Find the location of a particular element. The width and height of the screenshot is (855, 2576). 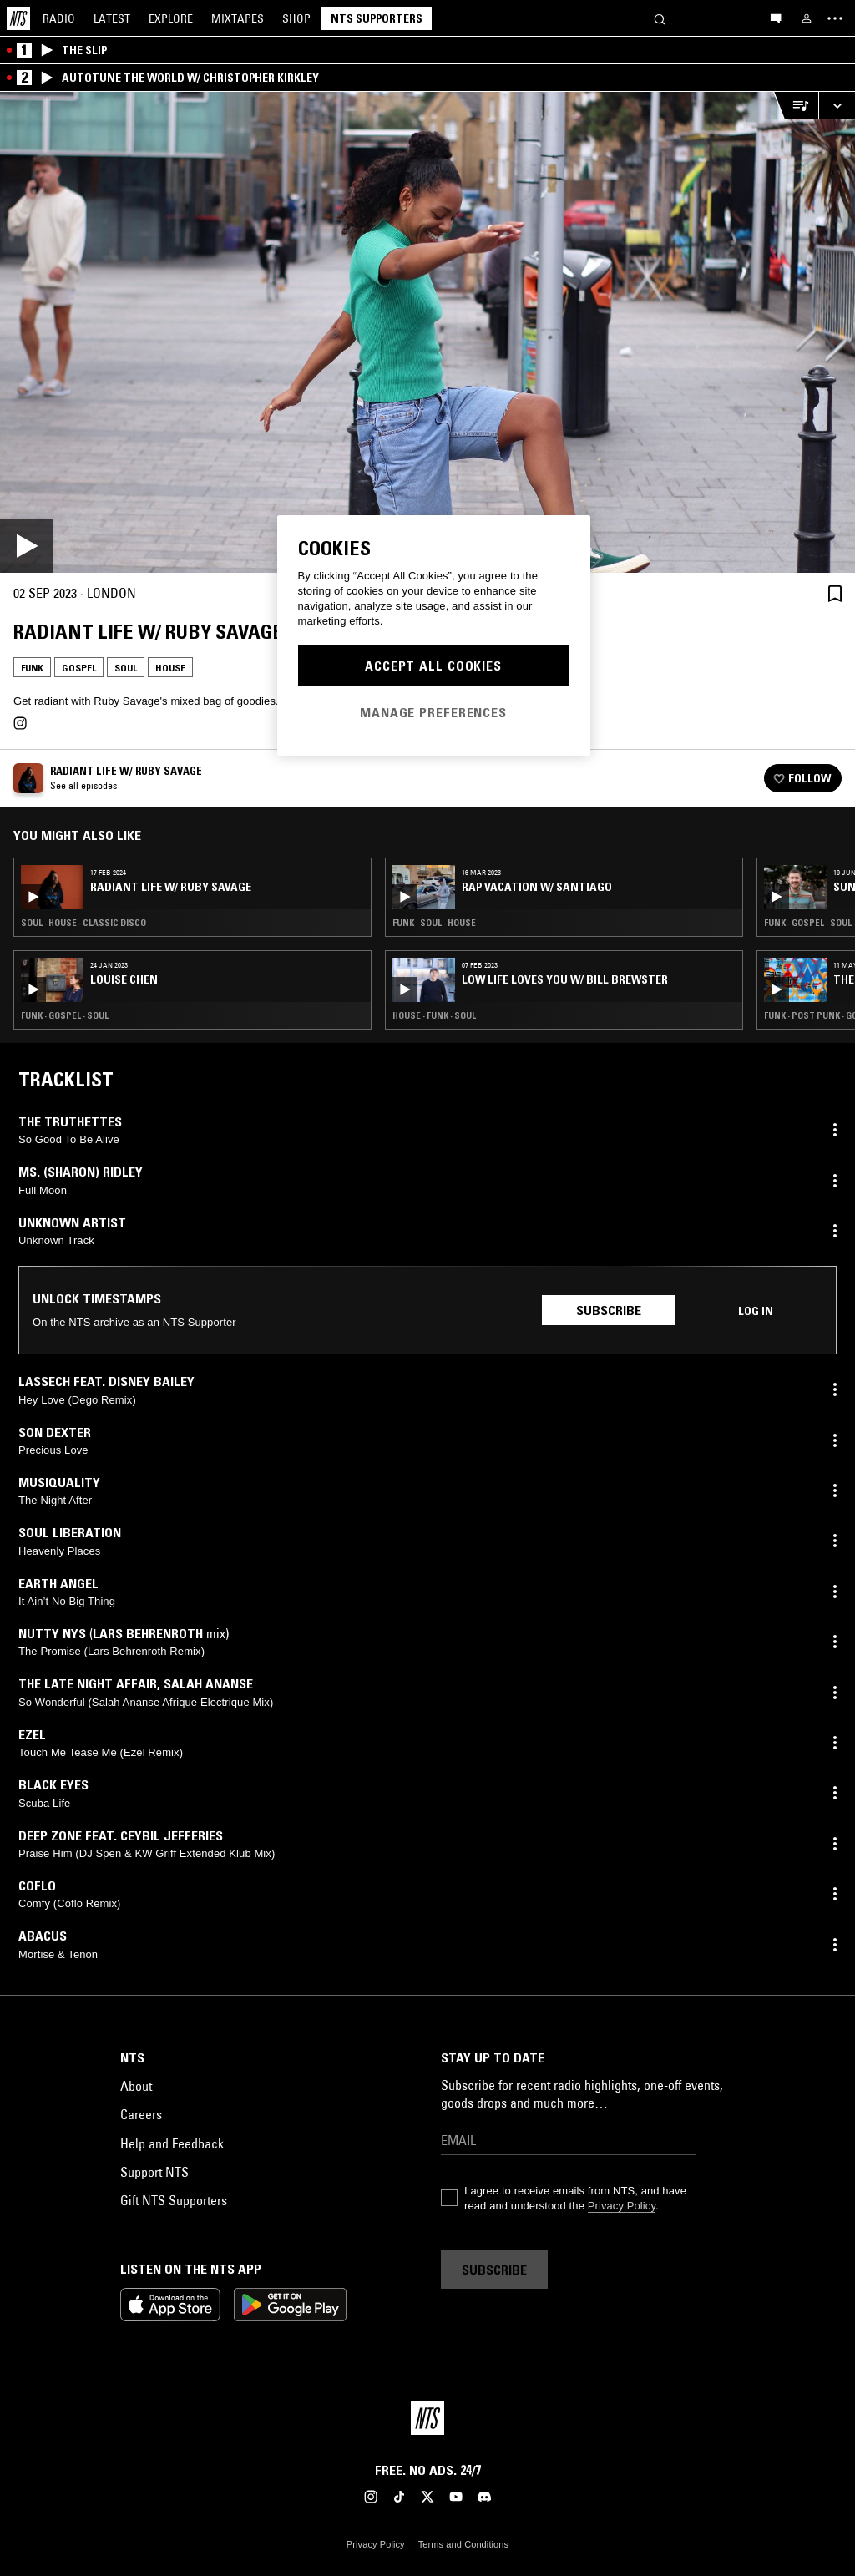

Funk · Soul · House is located at coordinates (434, 923).